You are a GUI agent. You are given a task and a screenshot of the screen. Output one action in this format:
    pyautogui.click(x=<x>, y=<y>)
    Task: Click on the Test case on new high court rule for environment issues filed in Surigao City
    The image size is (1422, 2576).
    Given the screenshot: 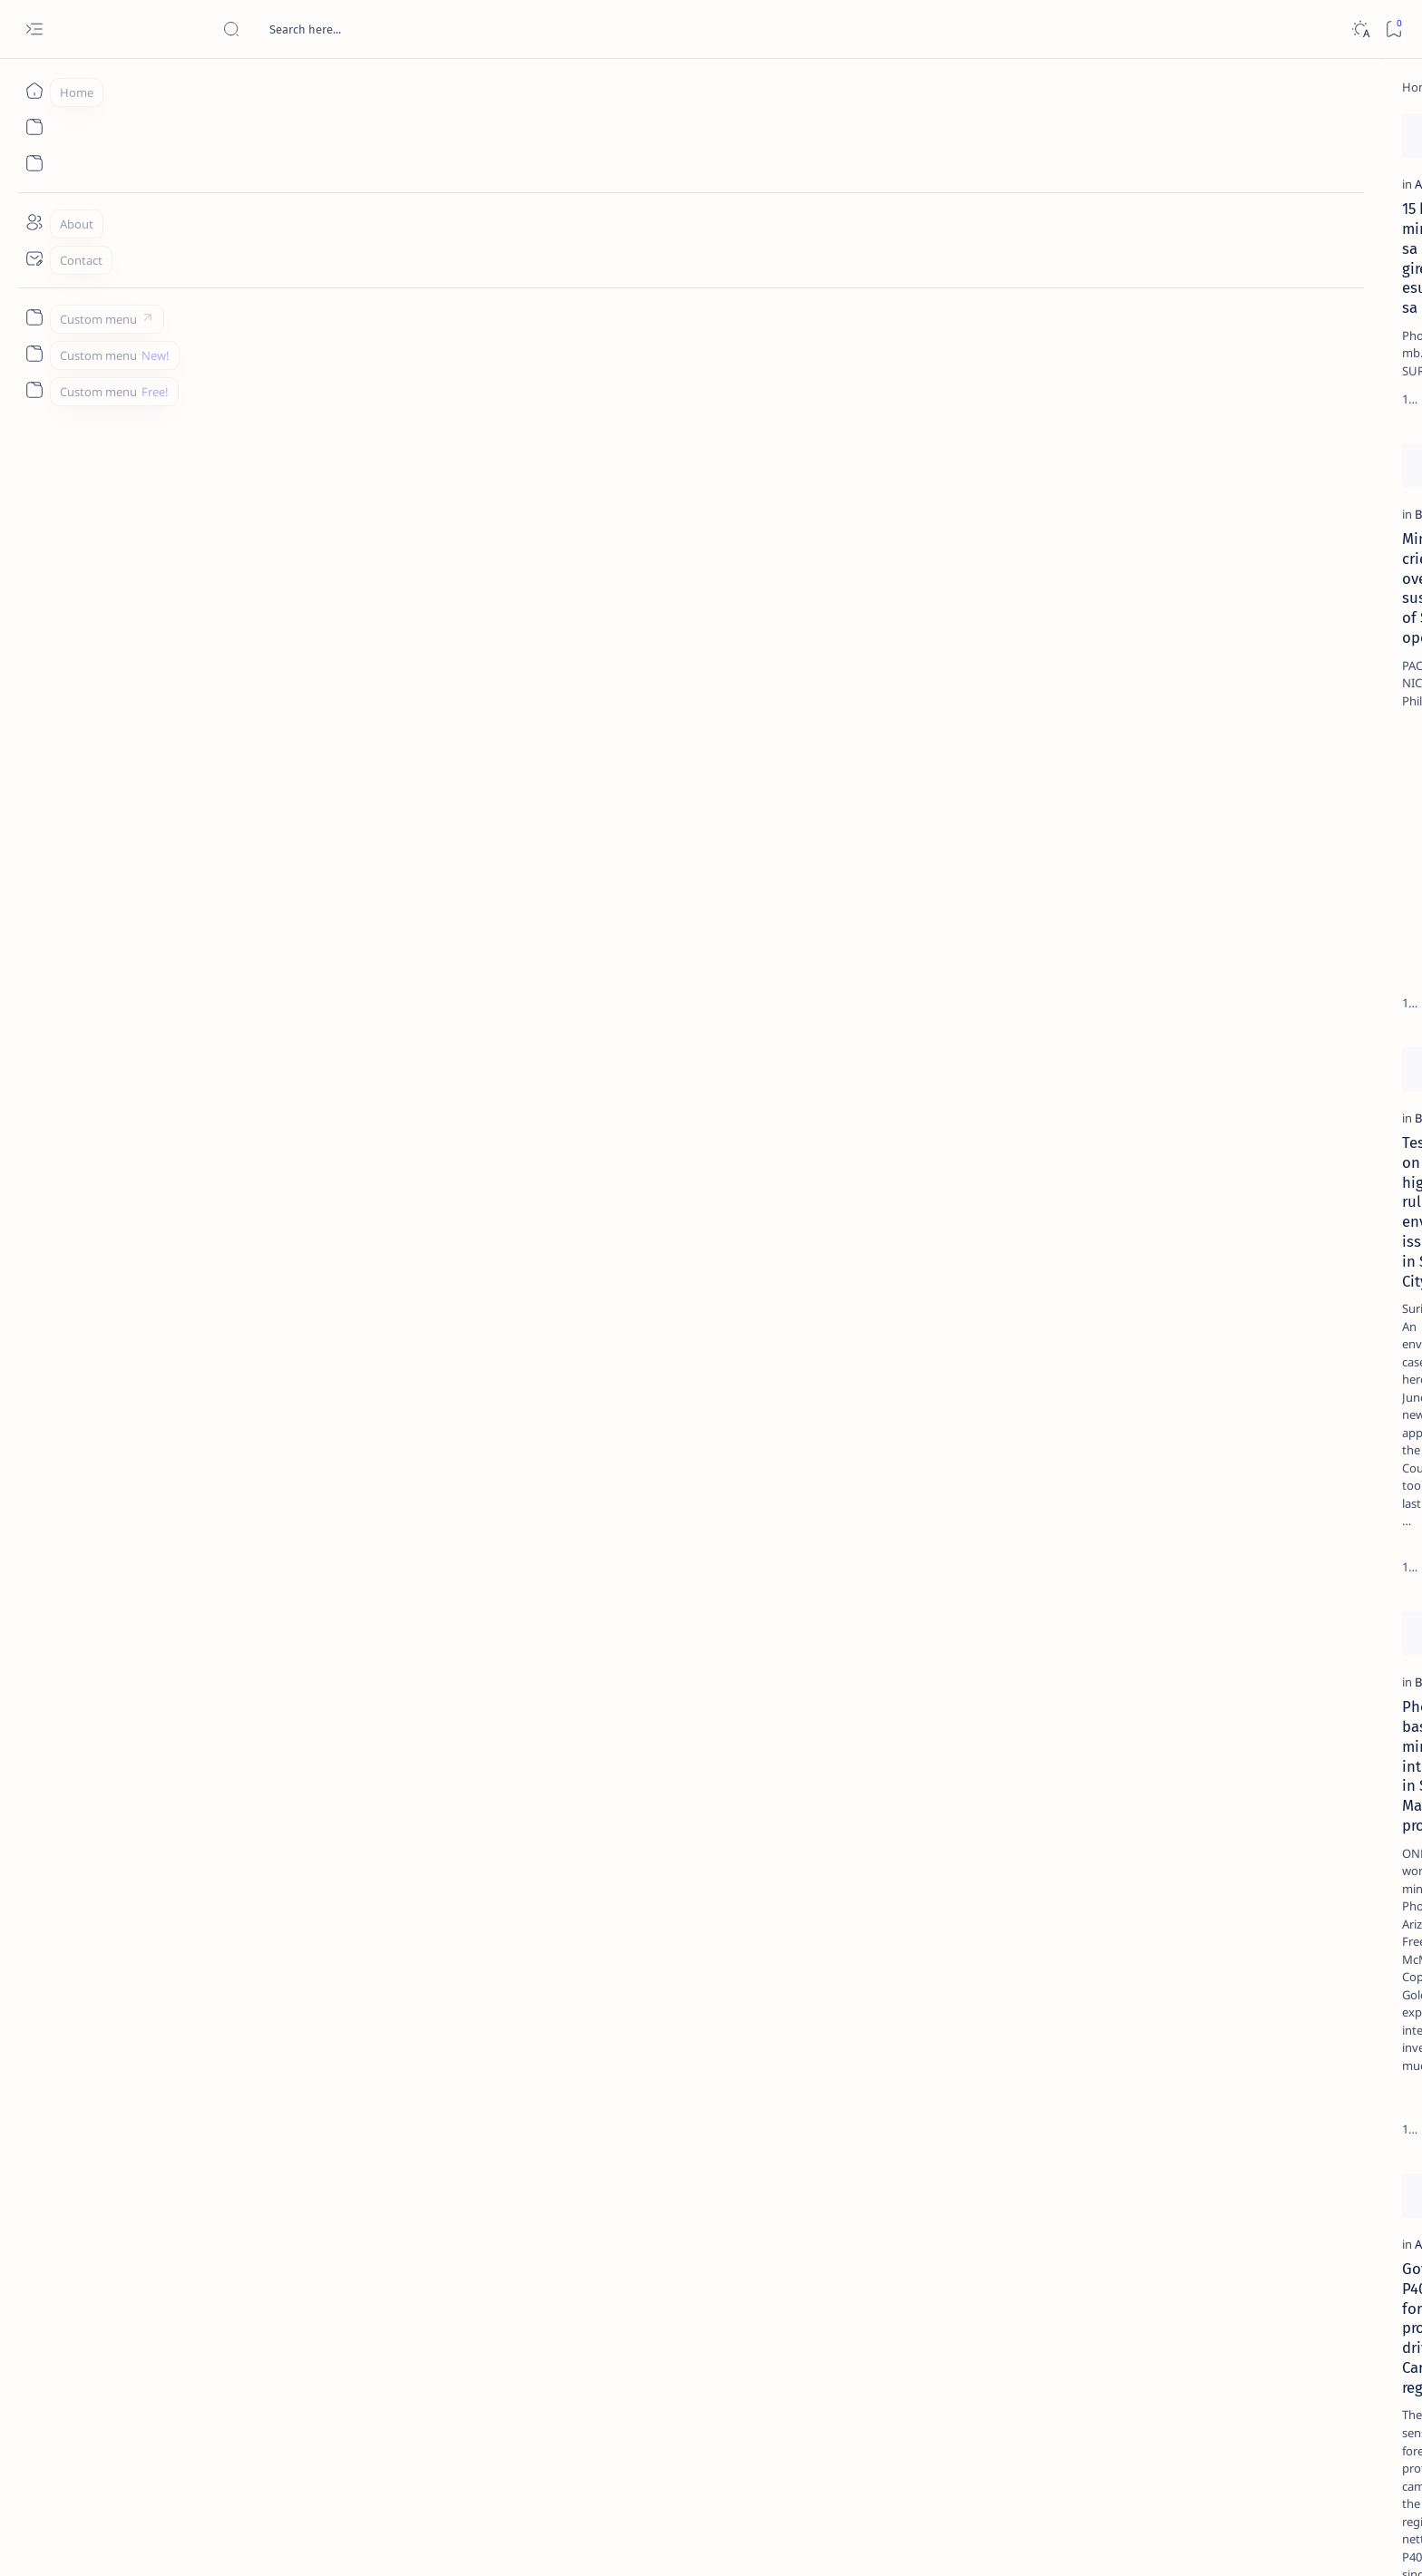 What is the action you would take?
    pyautogui.click(x=298, y=1091)
    